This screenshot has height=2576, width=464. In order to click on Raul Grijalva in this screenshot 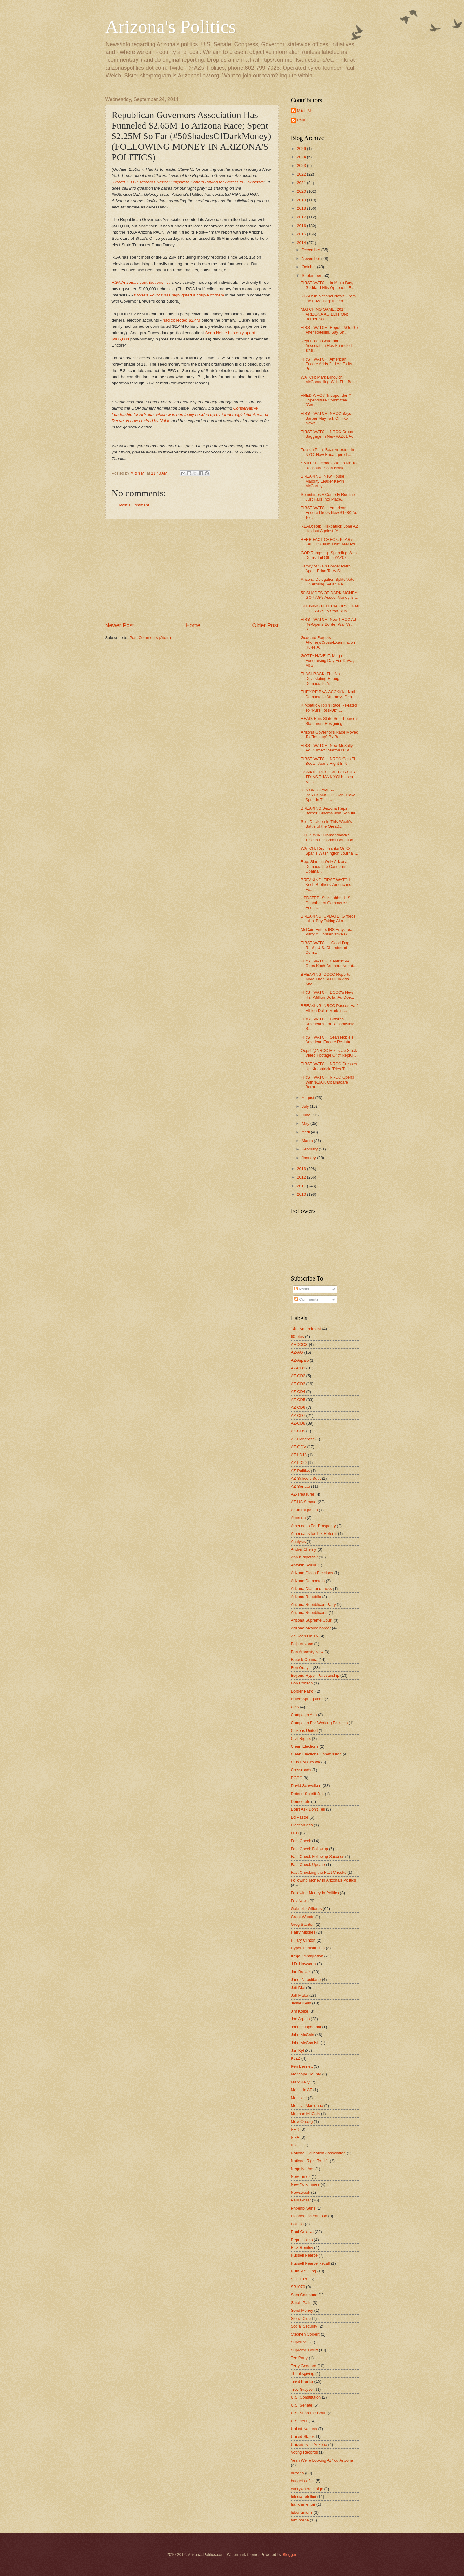, I will do `click(302, 2231)`.